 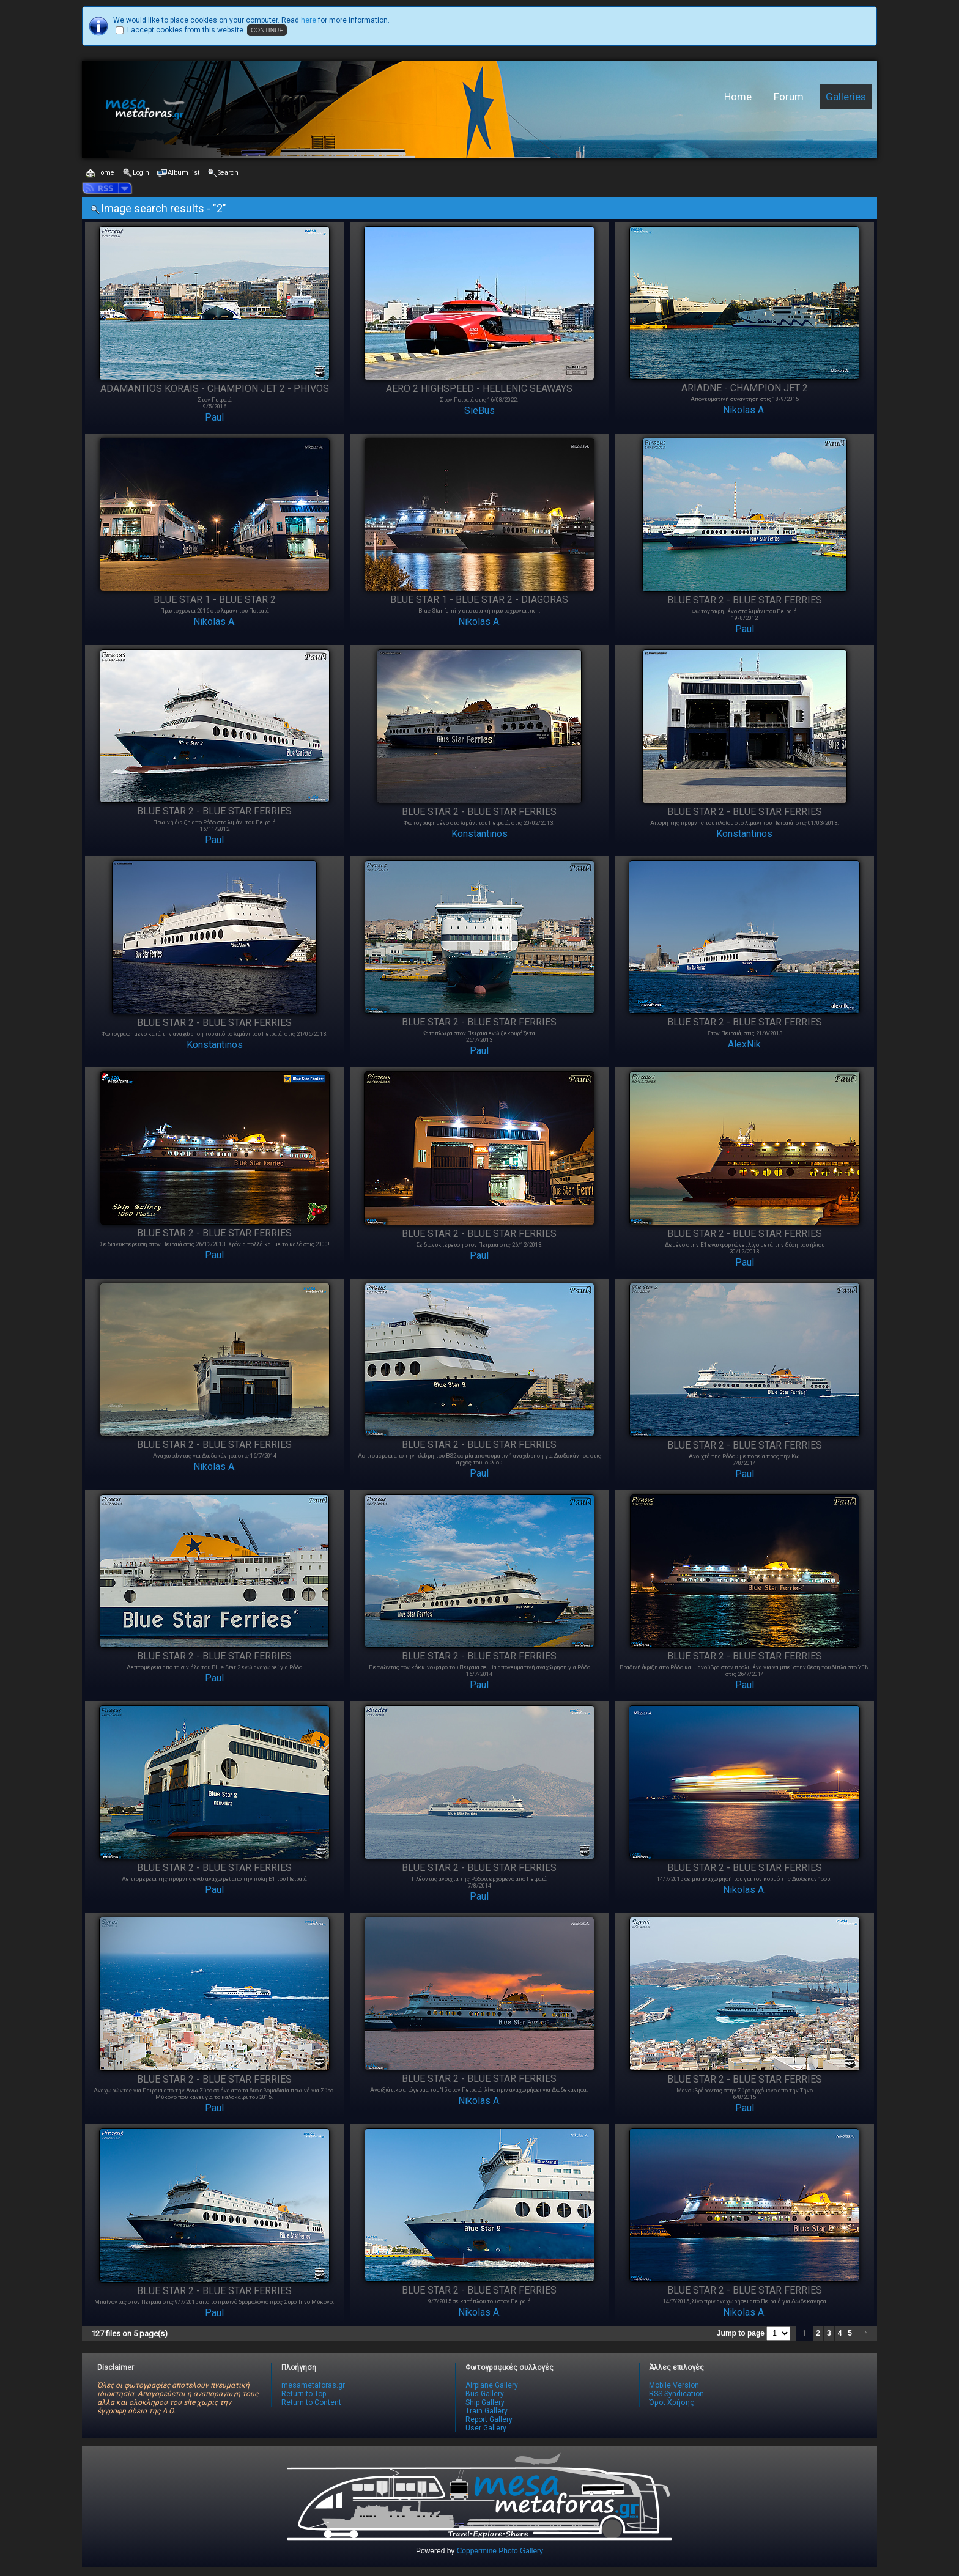 What do you see at coordinates (671, 2402) in the screenshot?
I see `Όροι Χρήσης` at bounding box center [671, 2402].